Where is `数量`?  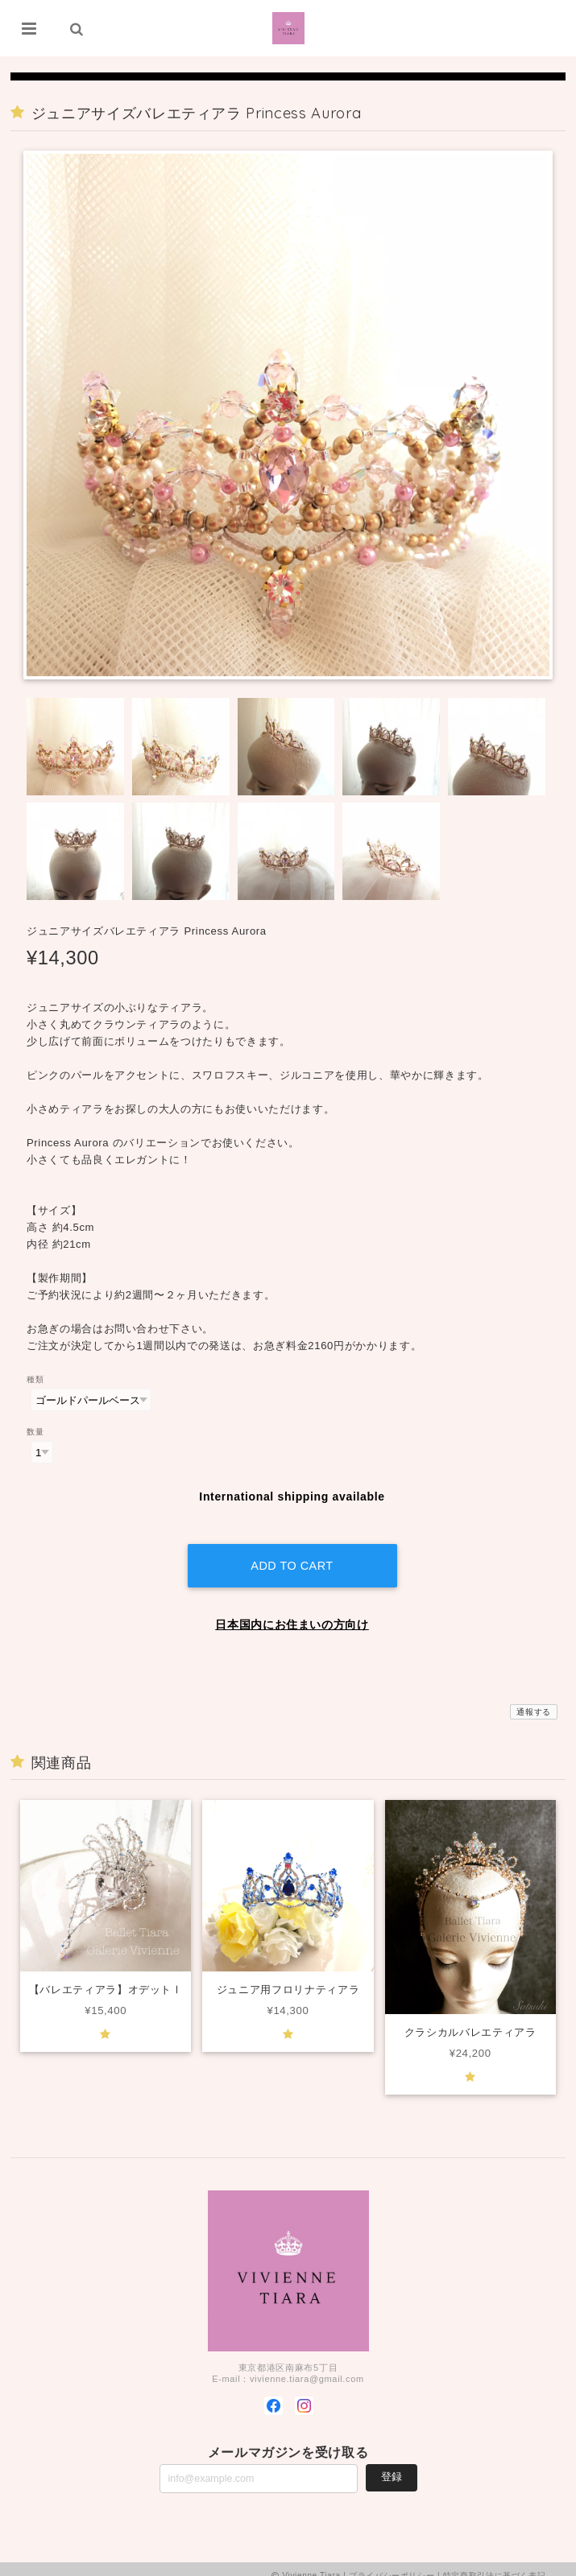 数量 is located at coordinates (35, 1431).